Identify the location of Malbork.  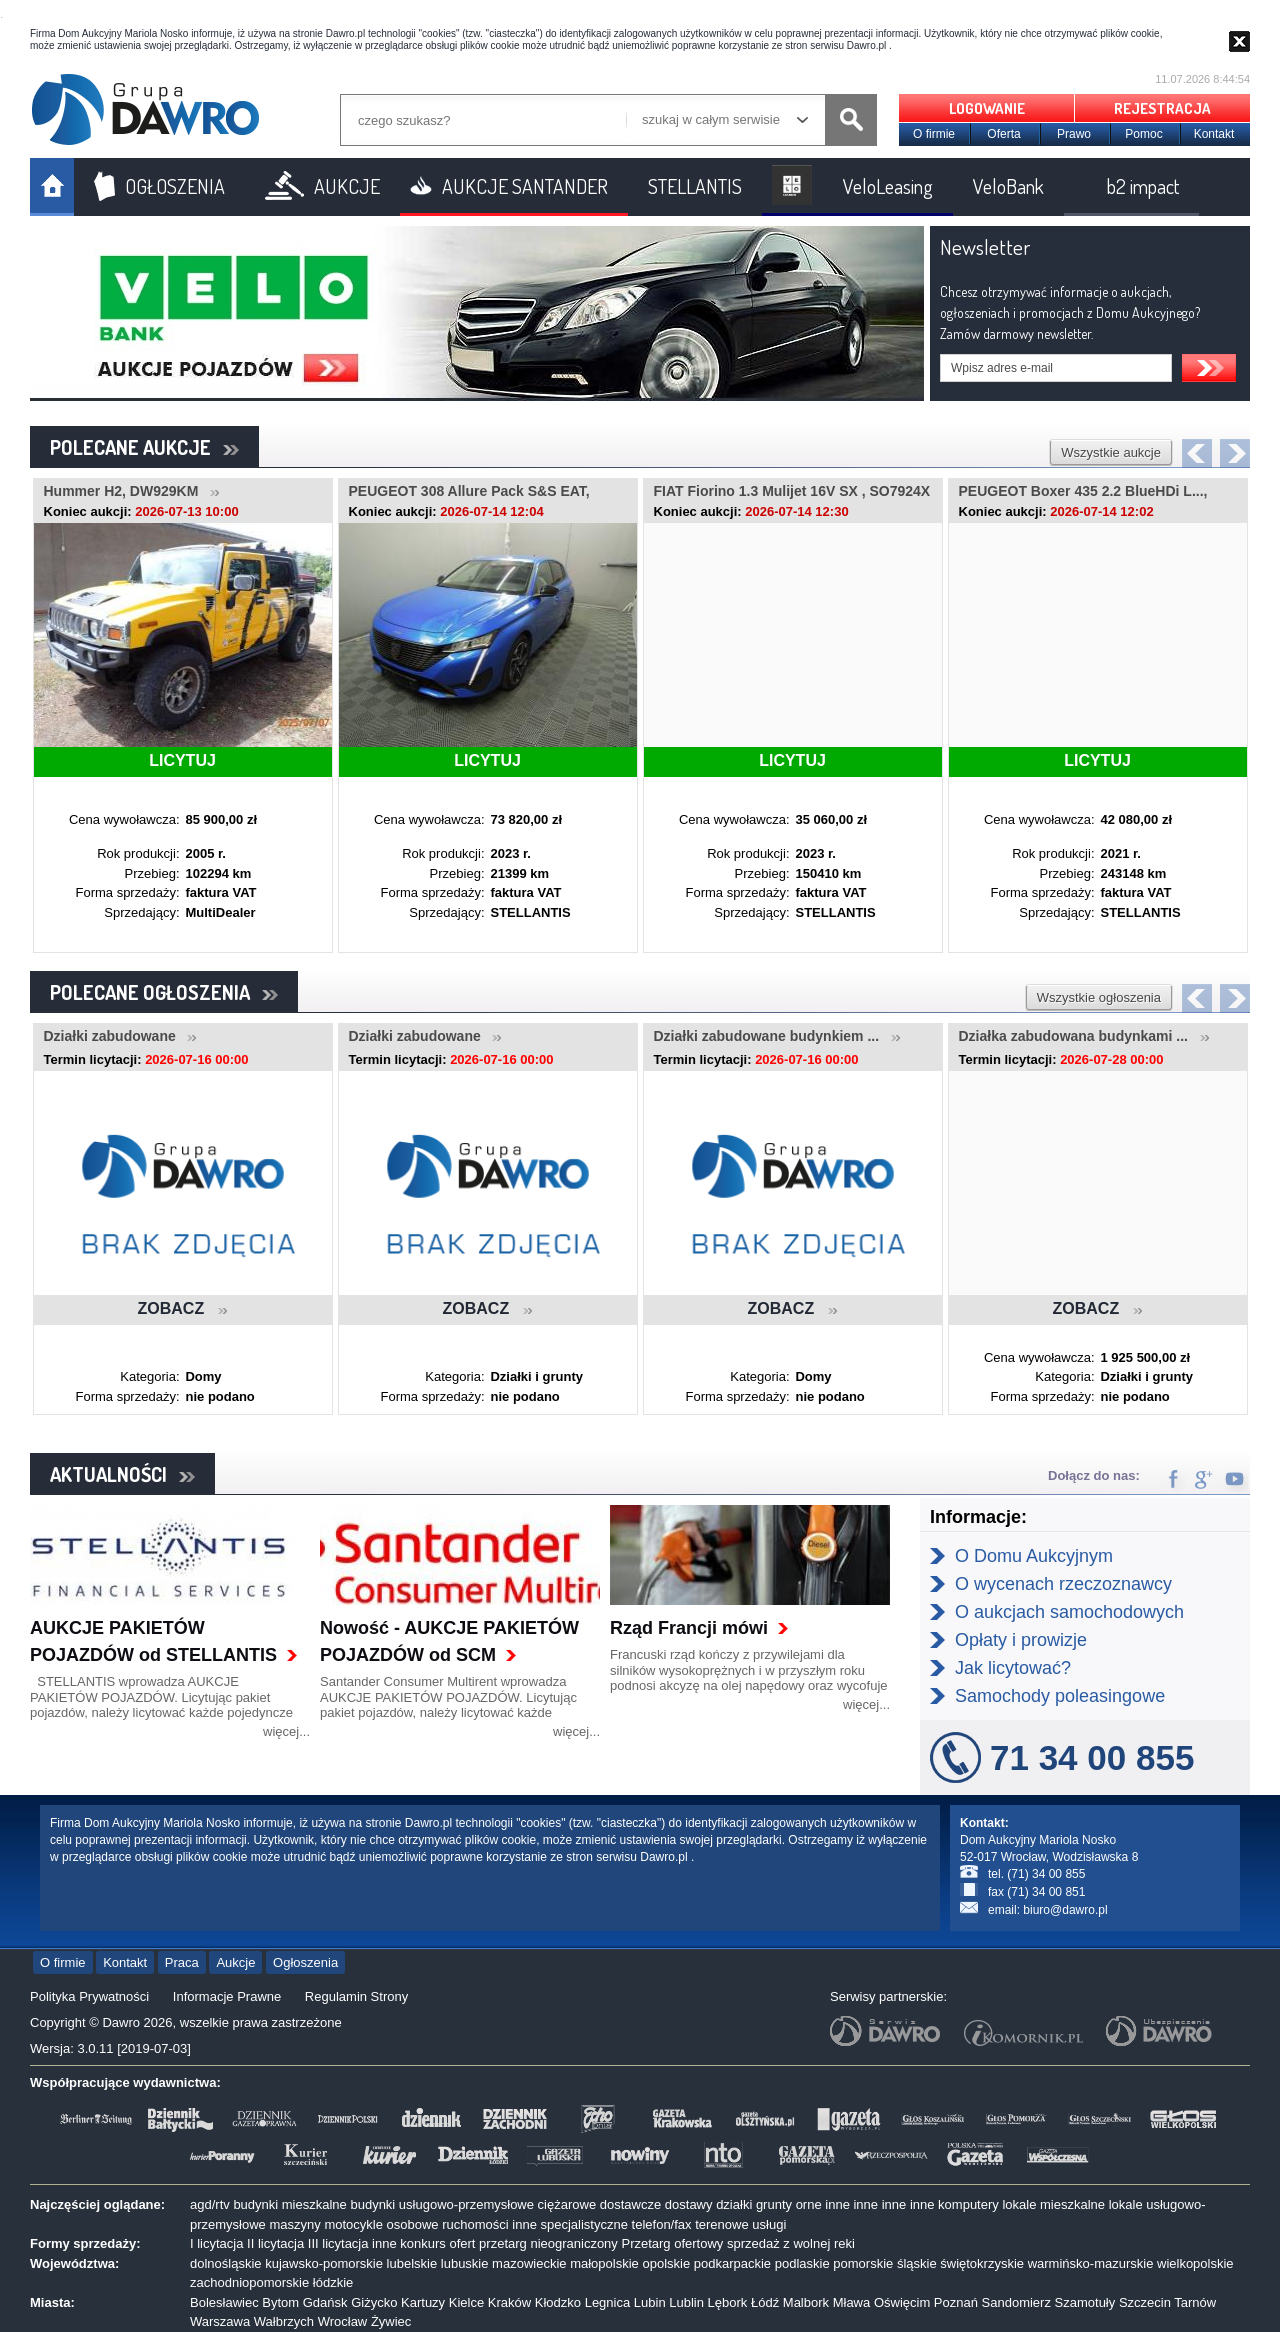
(806, 2302).